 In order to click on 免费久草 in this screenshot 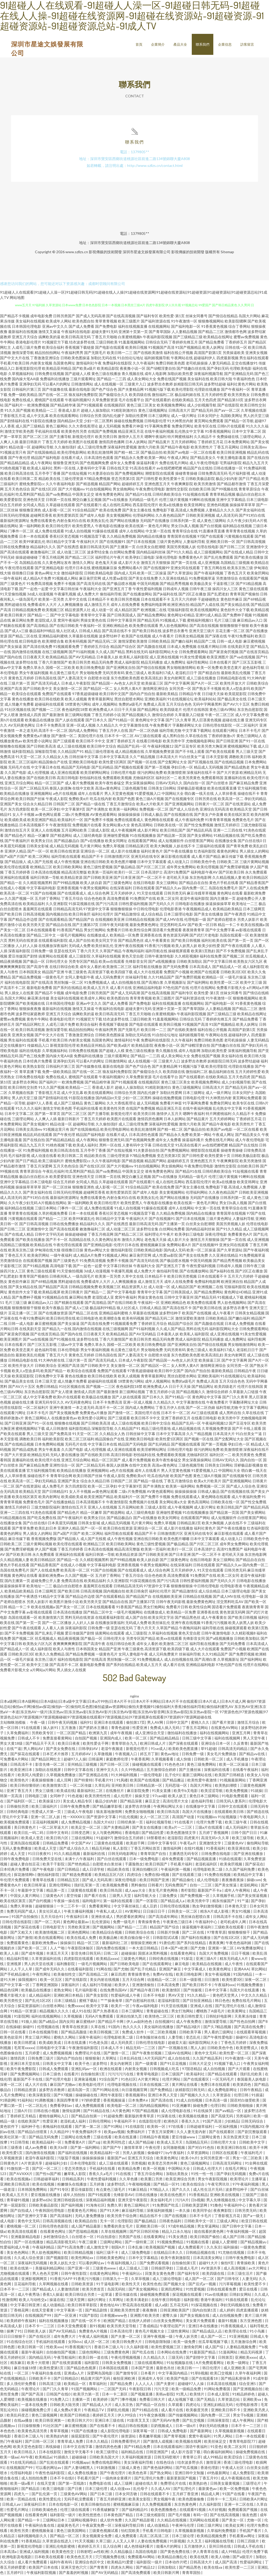, I will do `click(114, 2206)`.